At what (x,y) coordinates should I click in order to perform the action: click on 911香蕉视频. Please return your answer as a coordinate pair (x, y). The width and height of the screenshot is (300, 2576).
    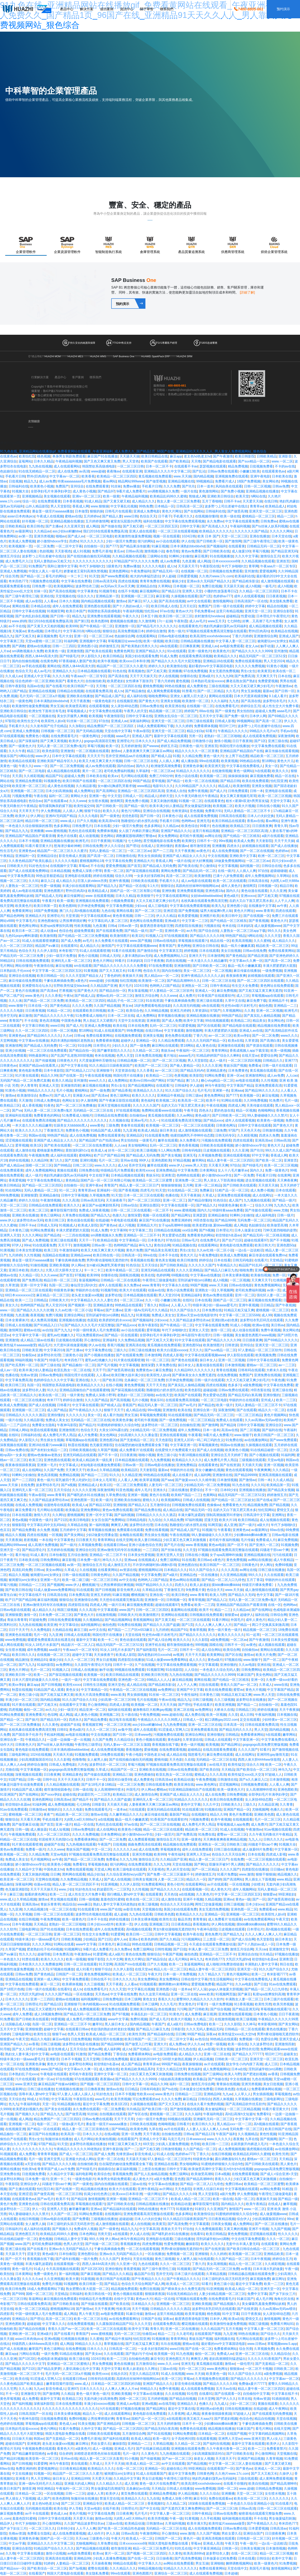
    Looking at the image, I should click on (243, 2004).